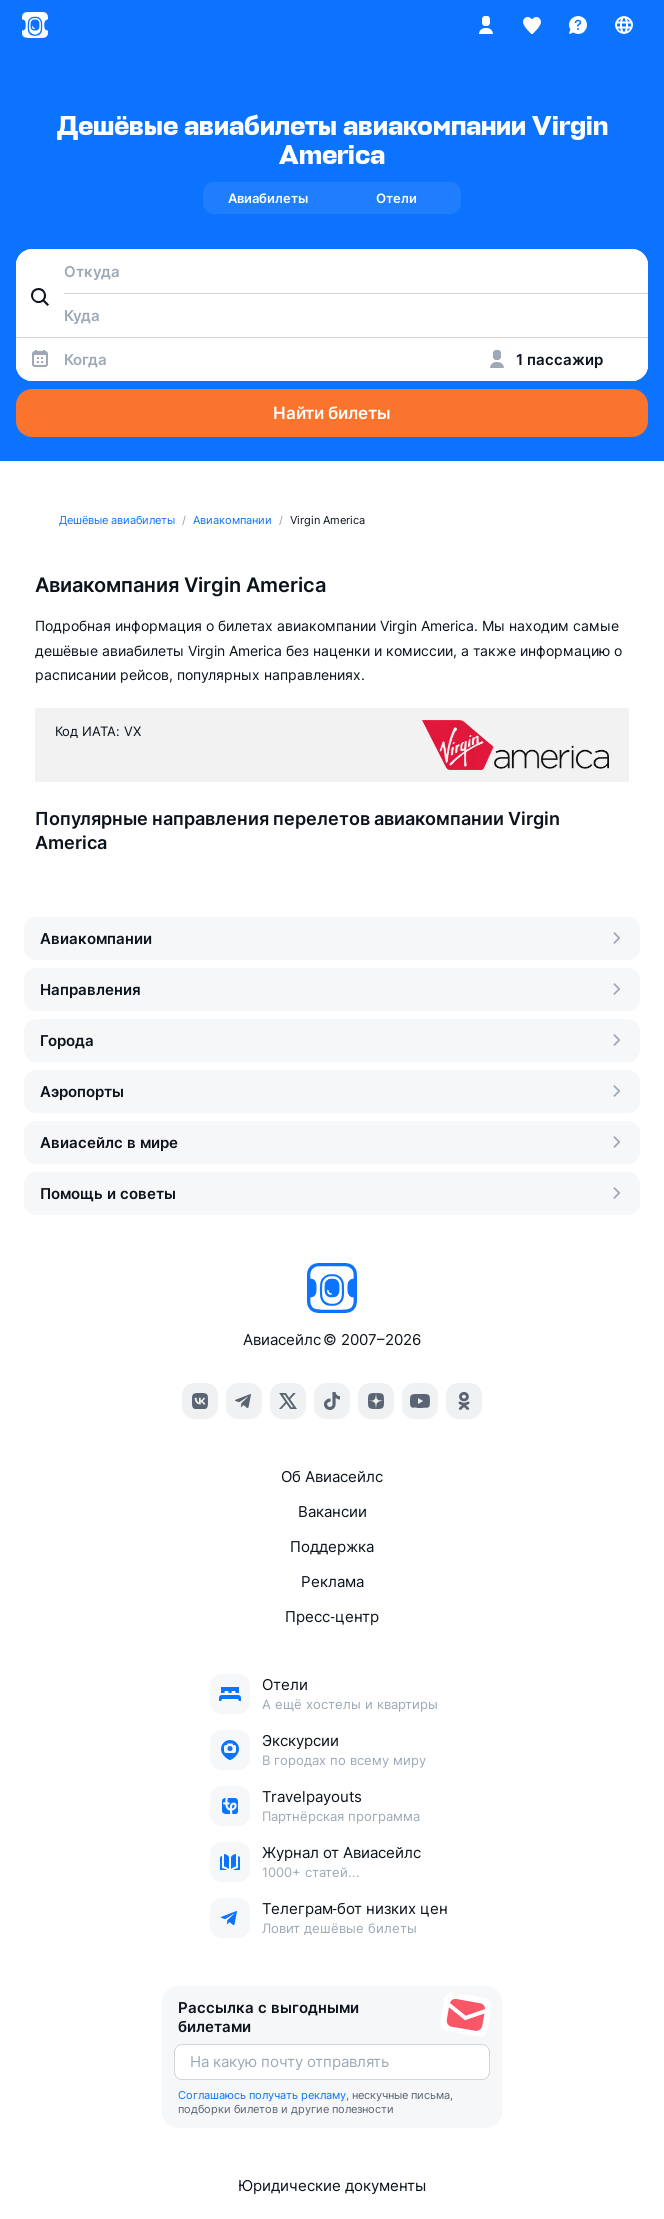  Describe the element at coordinates (332, 271) in the screenshot. I see `[combobox]` at that location.